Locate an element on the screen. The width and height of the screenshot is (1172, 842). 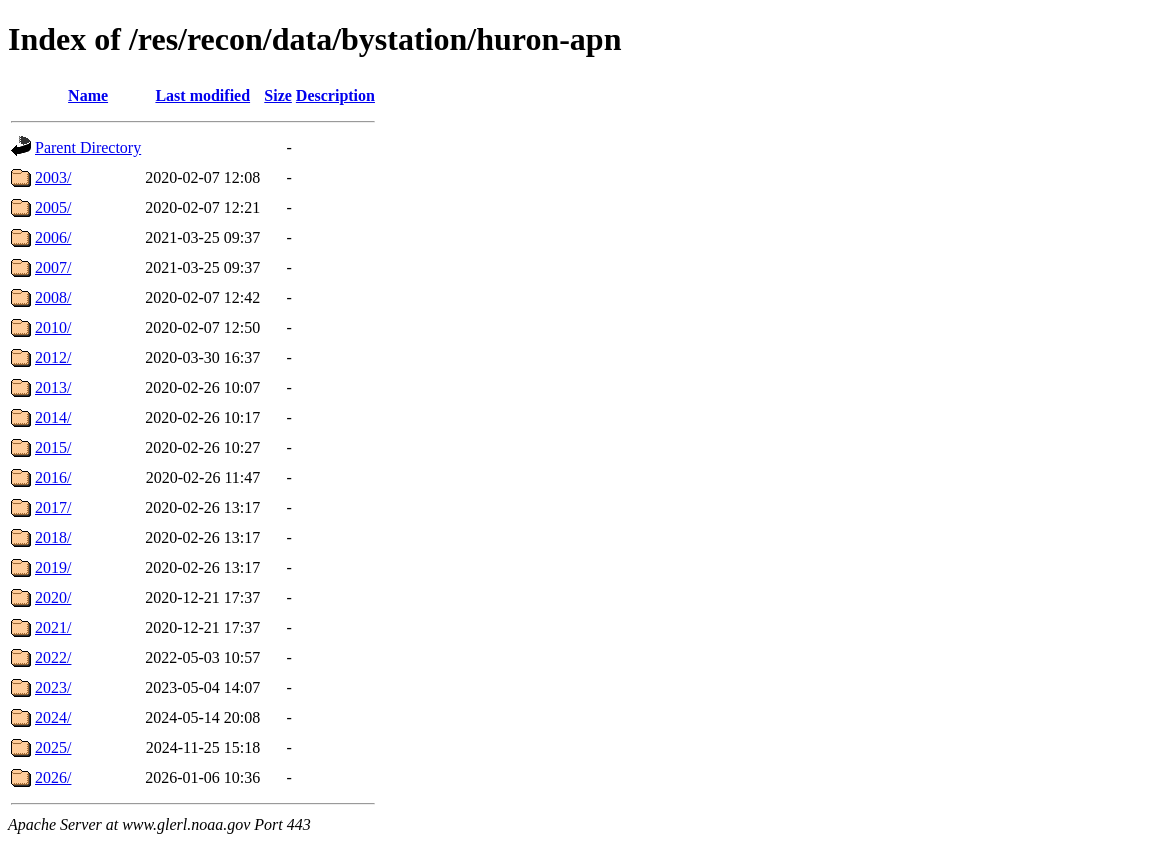
2021/ is located at coordinates (53, 627).